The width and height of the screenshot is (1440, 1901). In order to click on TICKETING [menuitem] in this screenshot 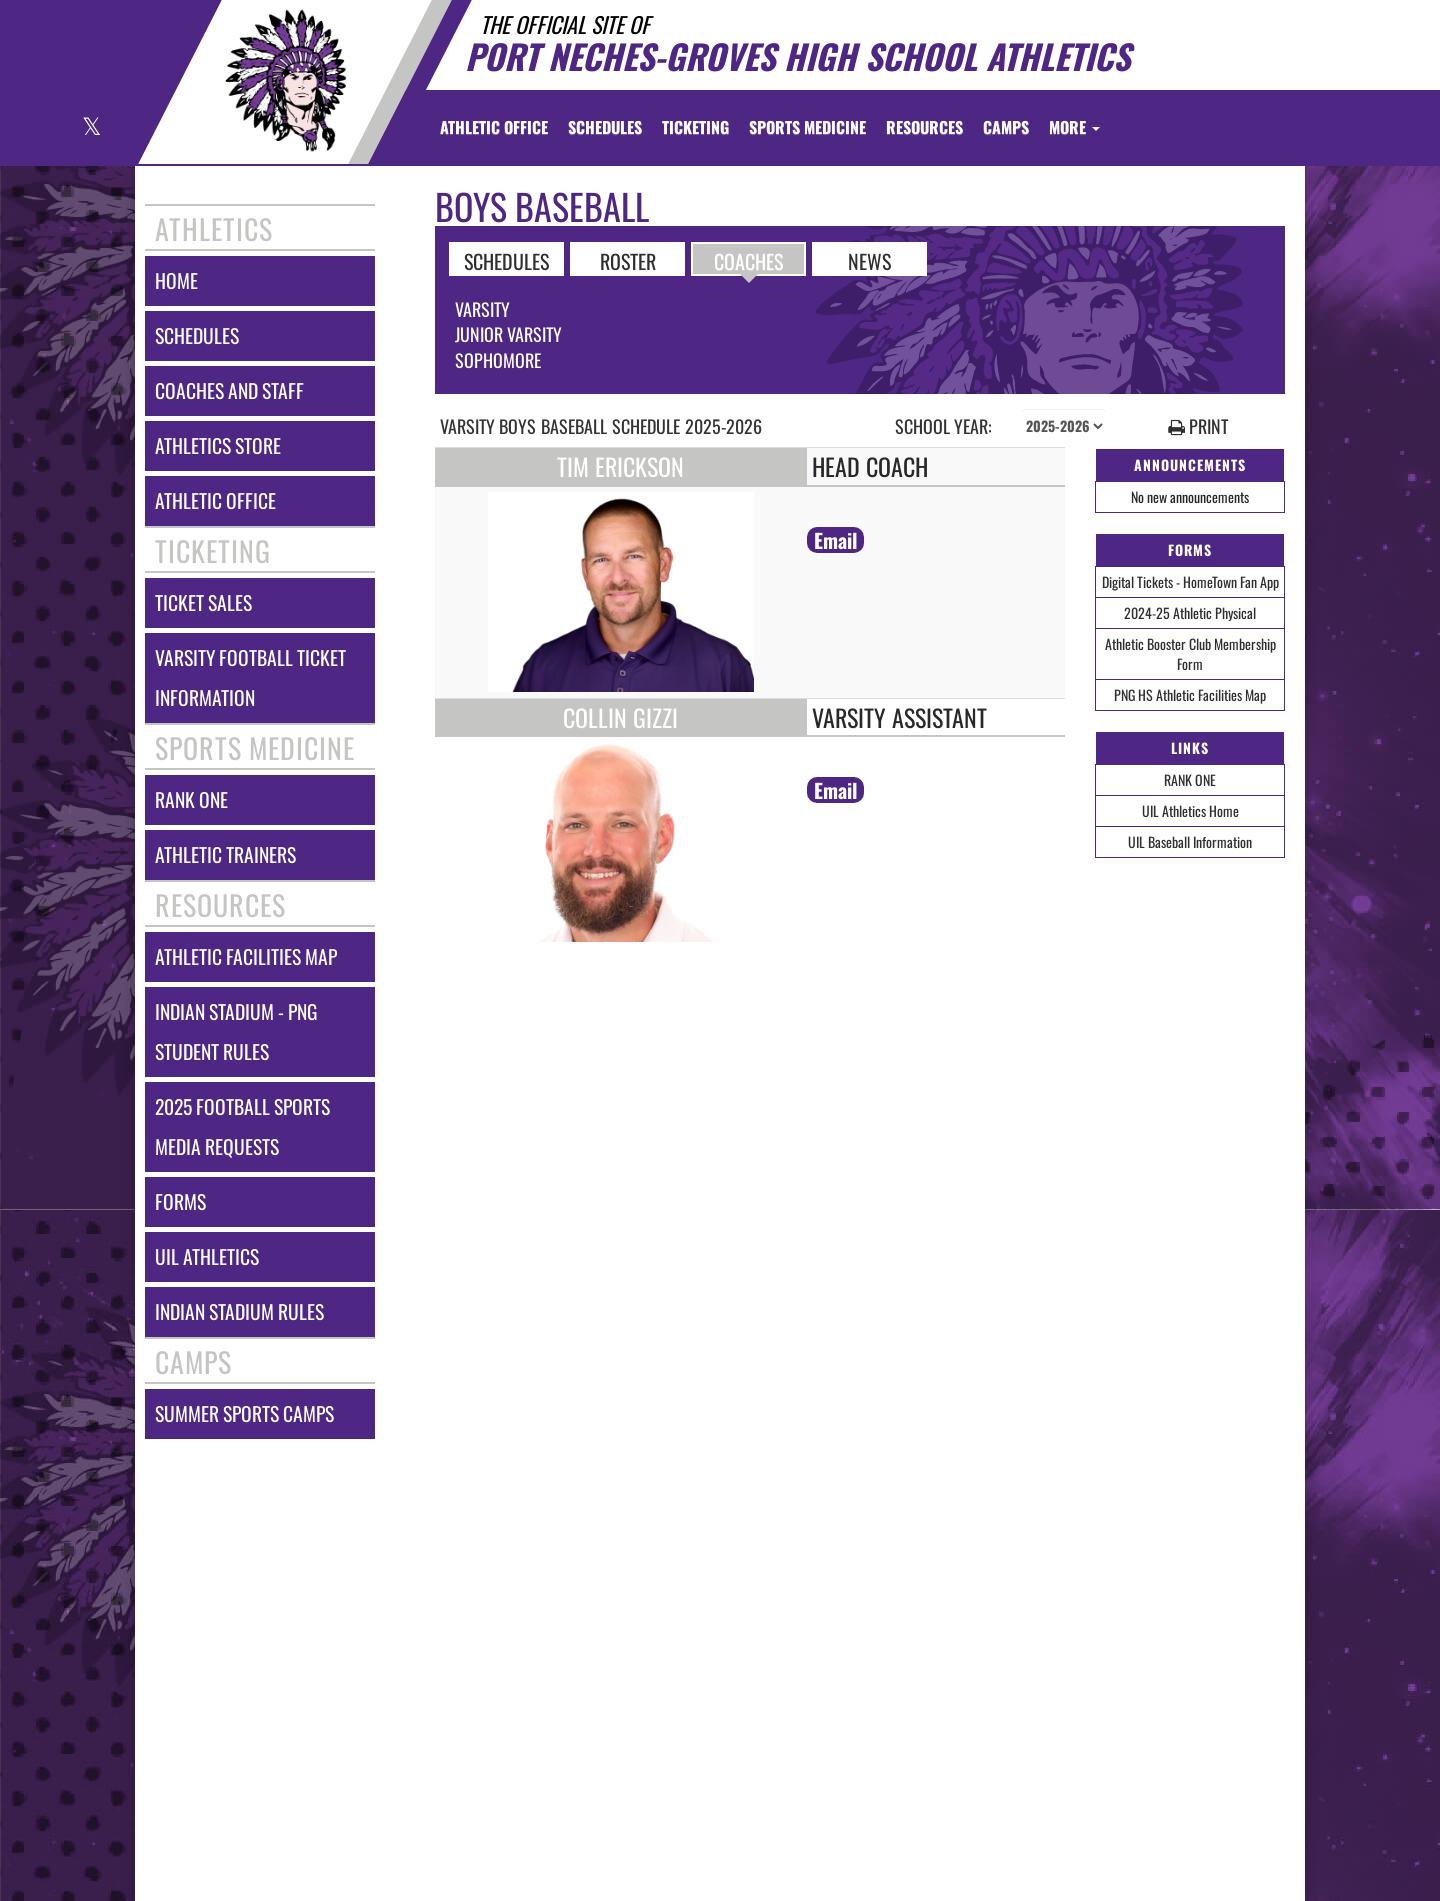, I will do `click(695, 127)`.